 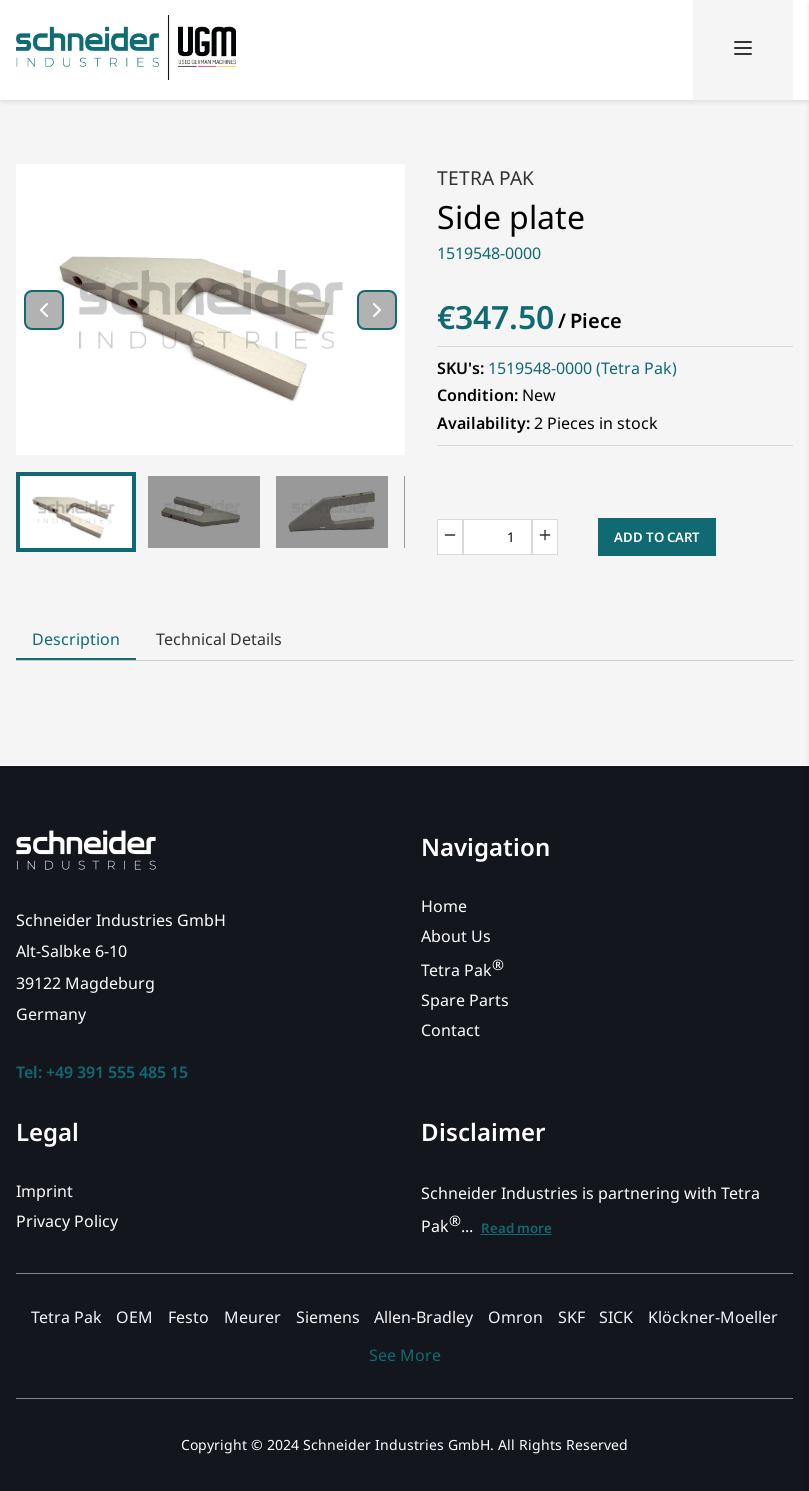 I want to click on Read more, so click(x=516, y=1228).